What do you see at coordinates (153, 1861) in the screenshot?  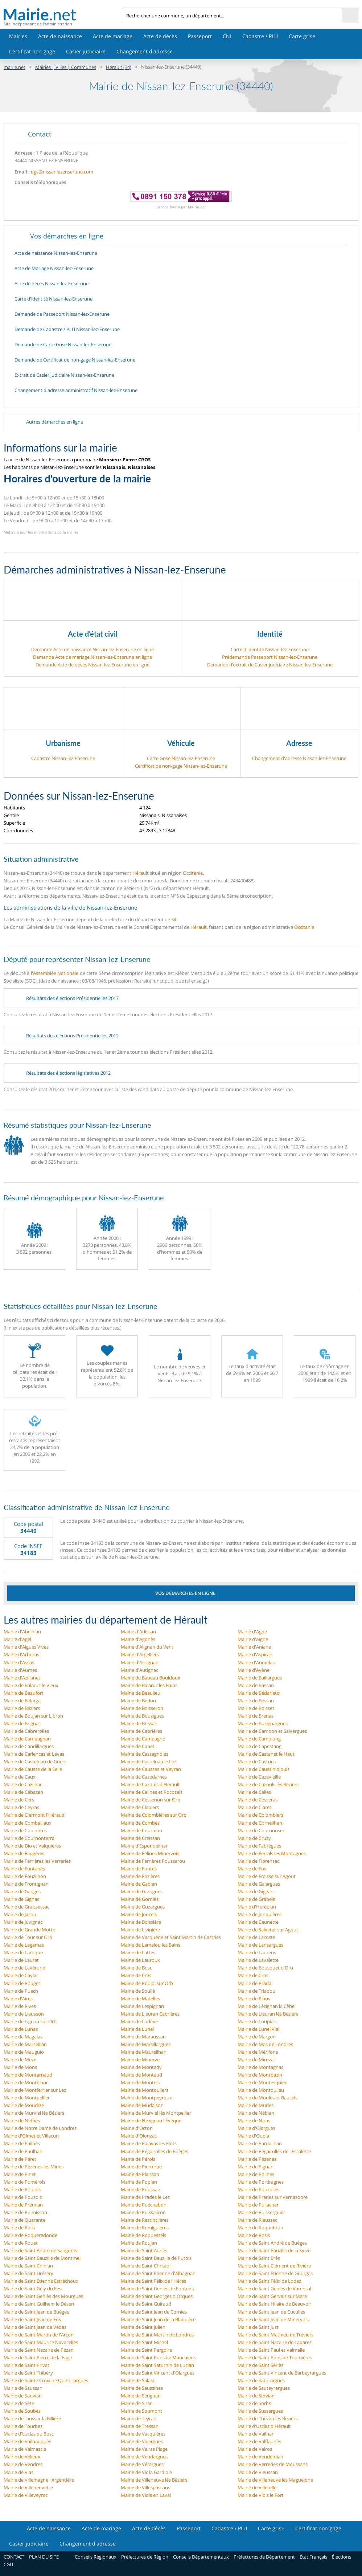 I see `Mairie de Ferrières Poussarou` at bounding box center [153, 1861].